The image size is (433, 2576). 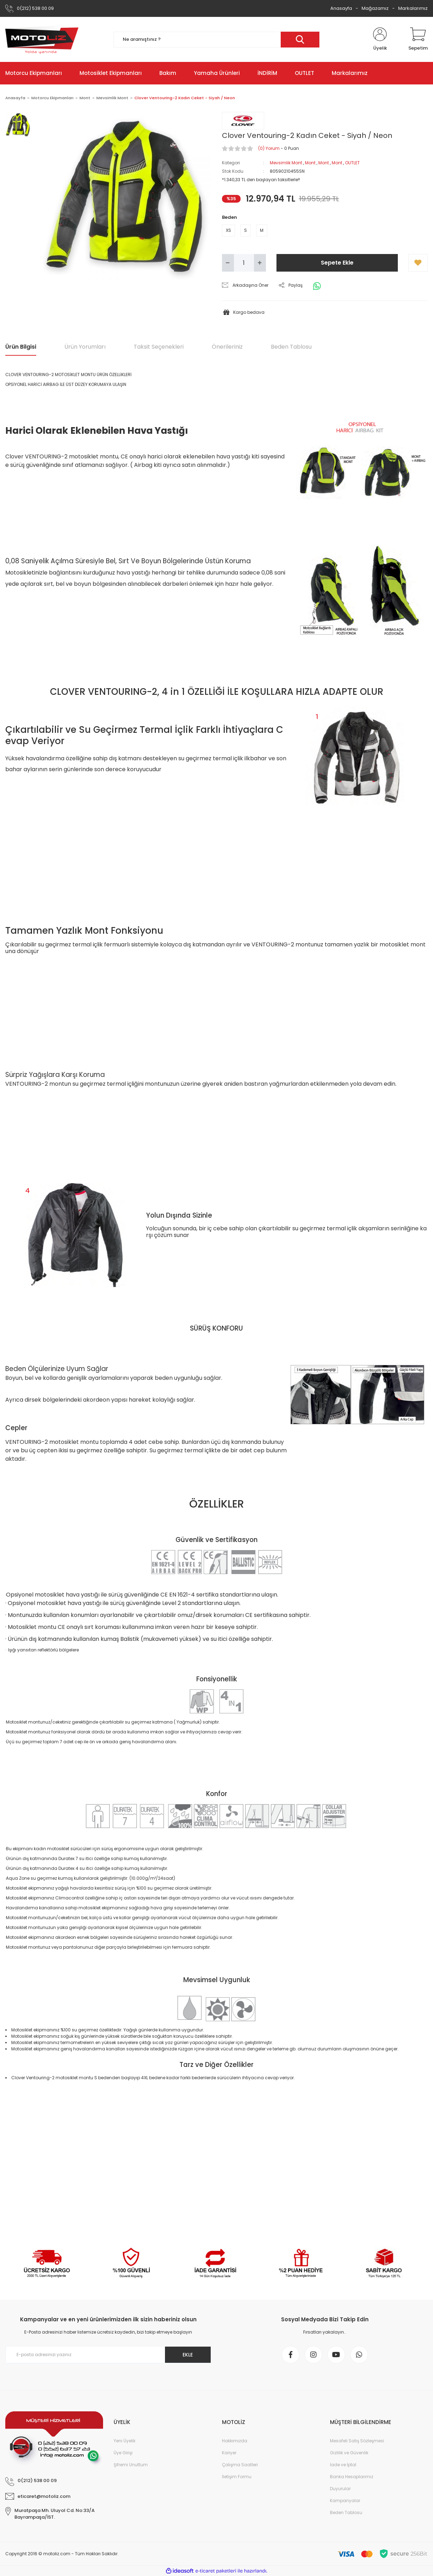 What do you see at coordinates (244, 263) in the screenshot?
I see `[Quantity]` at bounding box center [244, 263].